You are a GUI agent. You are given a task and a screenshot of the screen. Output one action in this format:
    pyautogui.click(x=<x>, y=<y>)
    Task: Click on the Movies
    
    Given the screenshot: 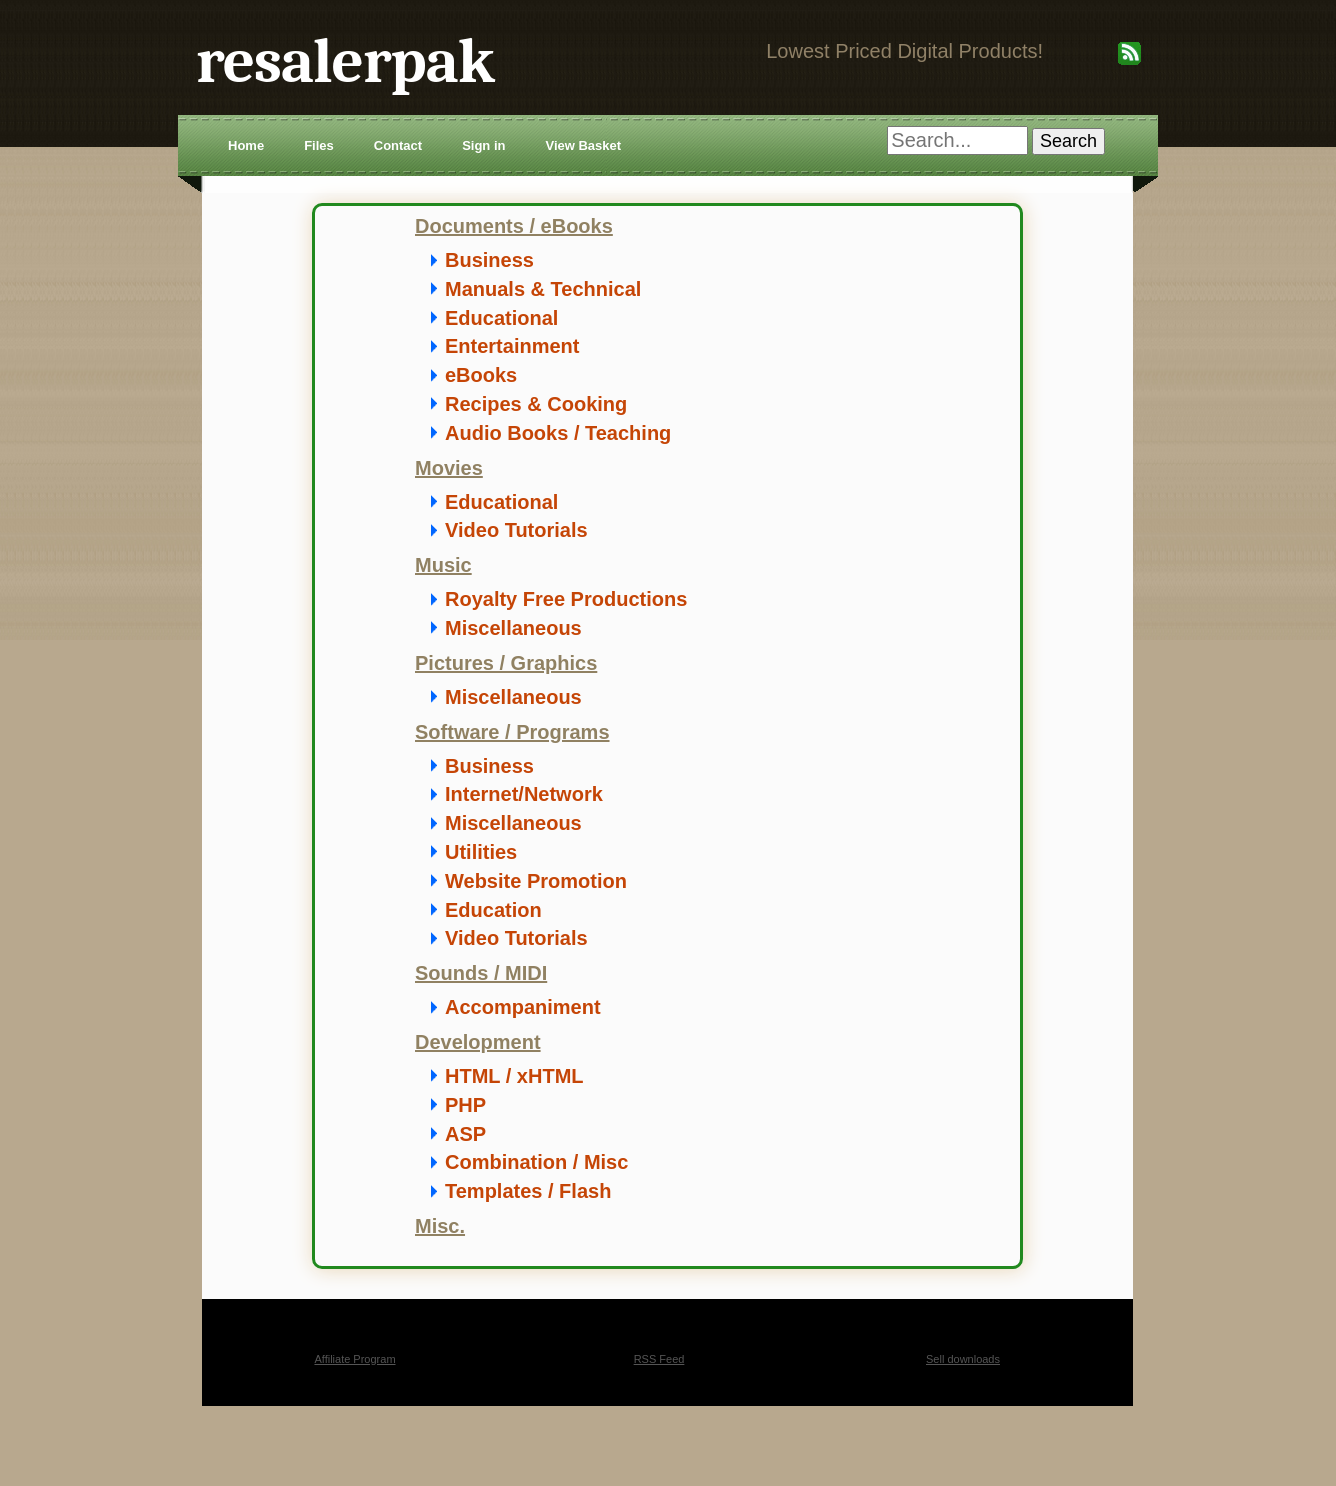 What is the action you would take?
    pyautogui.click(x=449, y=468)
    